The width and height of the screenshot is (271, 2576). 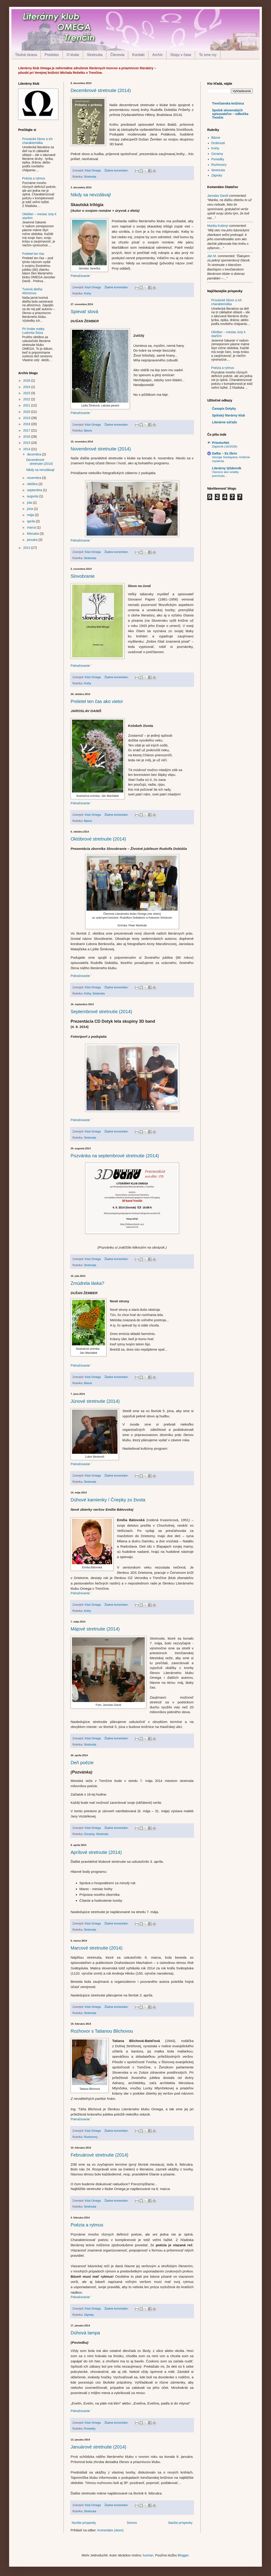 I want to click on Komentáre (Atom), so click(x=110, y=2530).